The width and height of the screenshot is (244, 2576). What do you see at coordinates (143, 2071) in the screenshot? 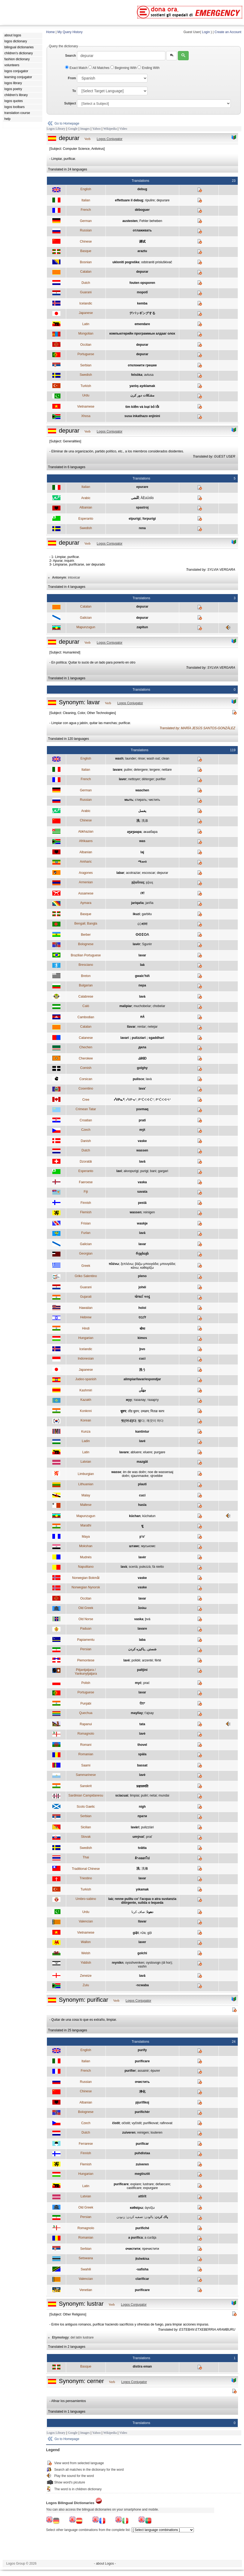
I see `assainir` at bounding box center [143, 2071].